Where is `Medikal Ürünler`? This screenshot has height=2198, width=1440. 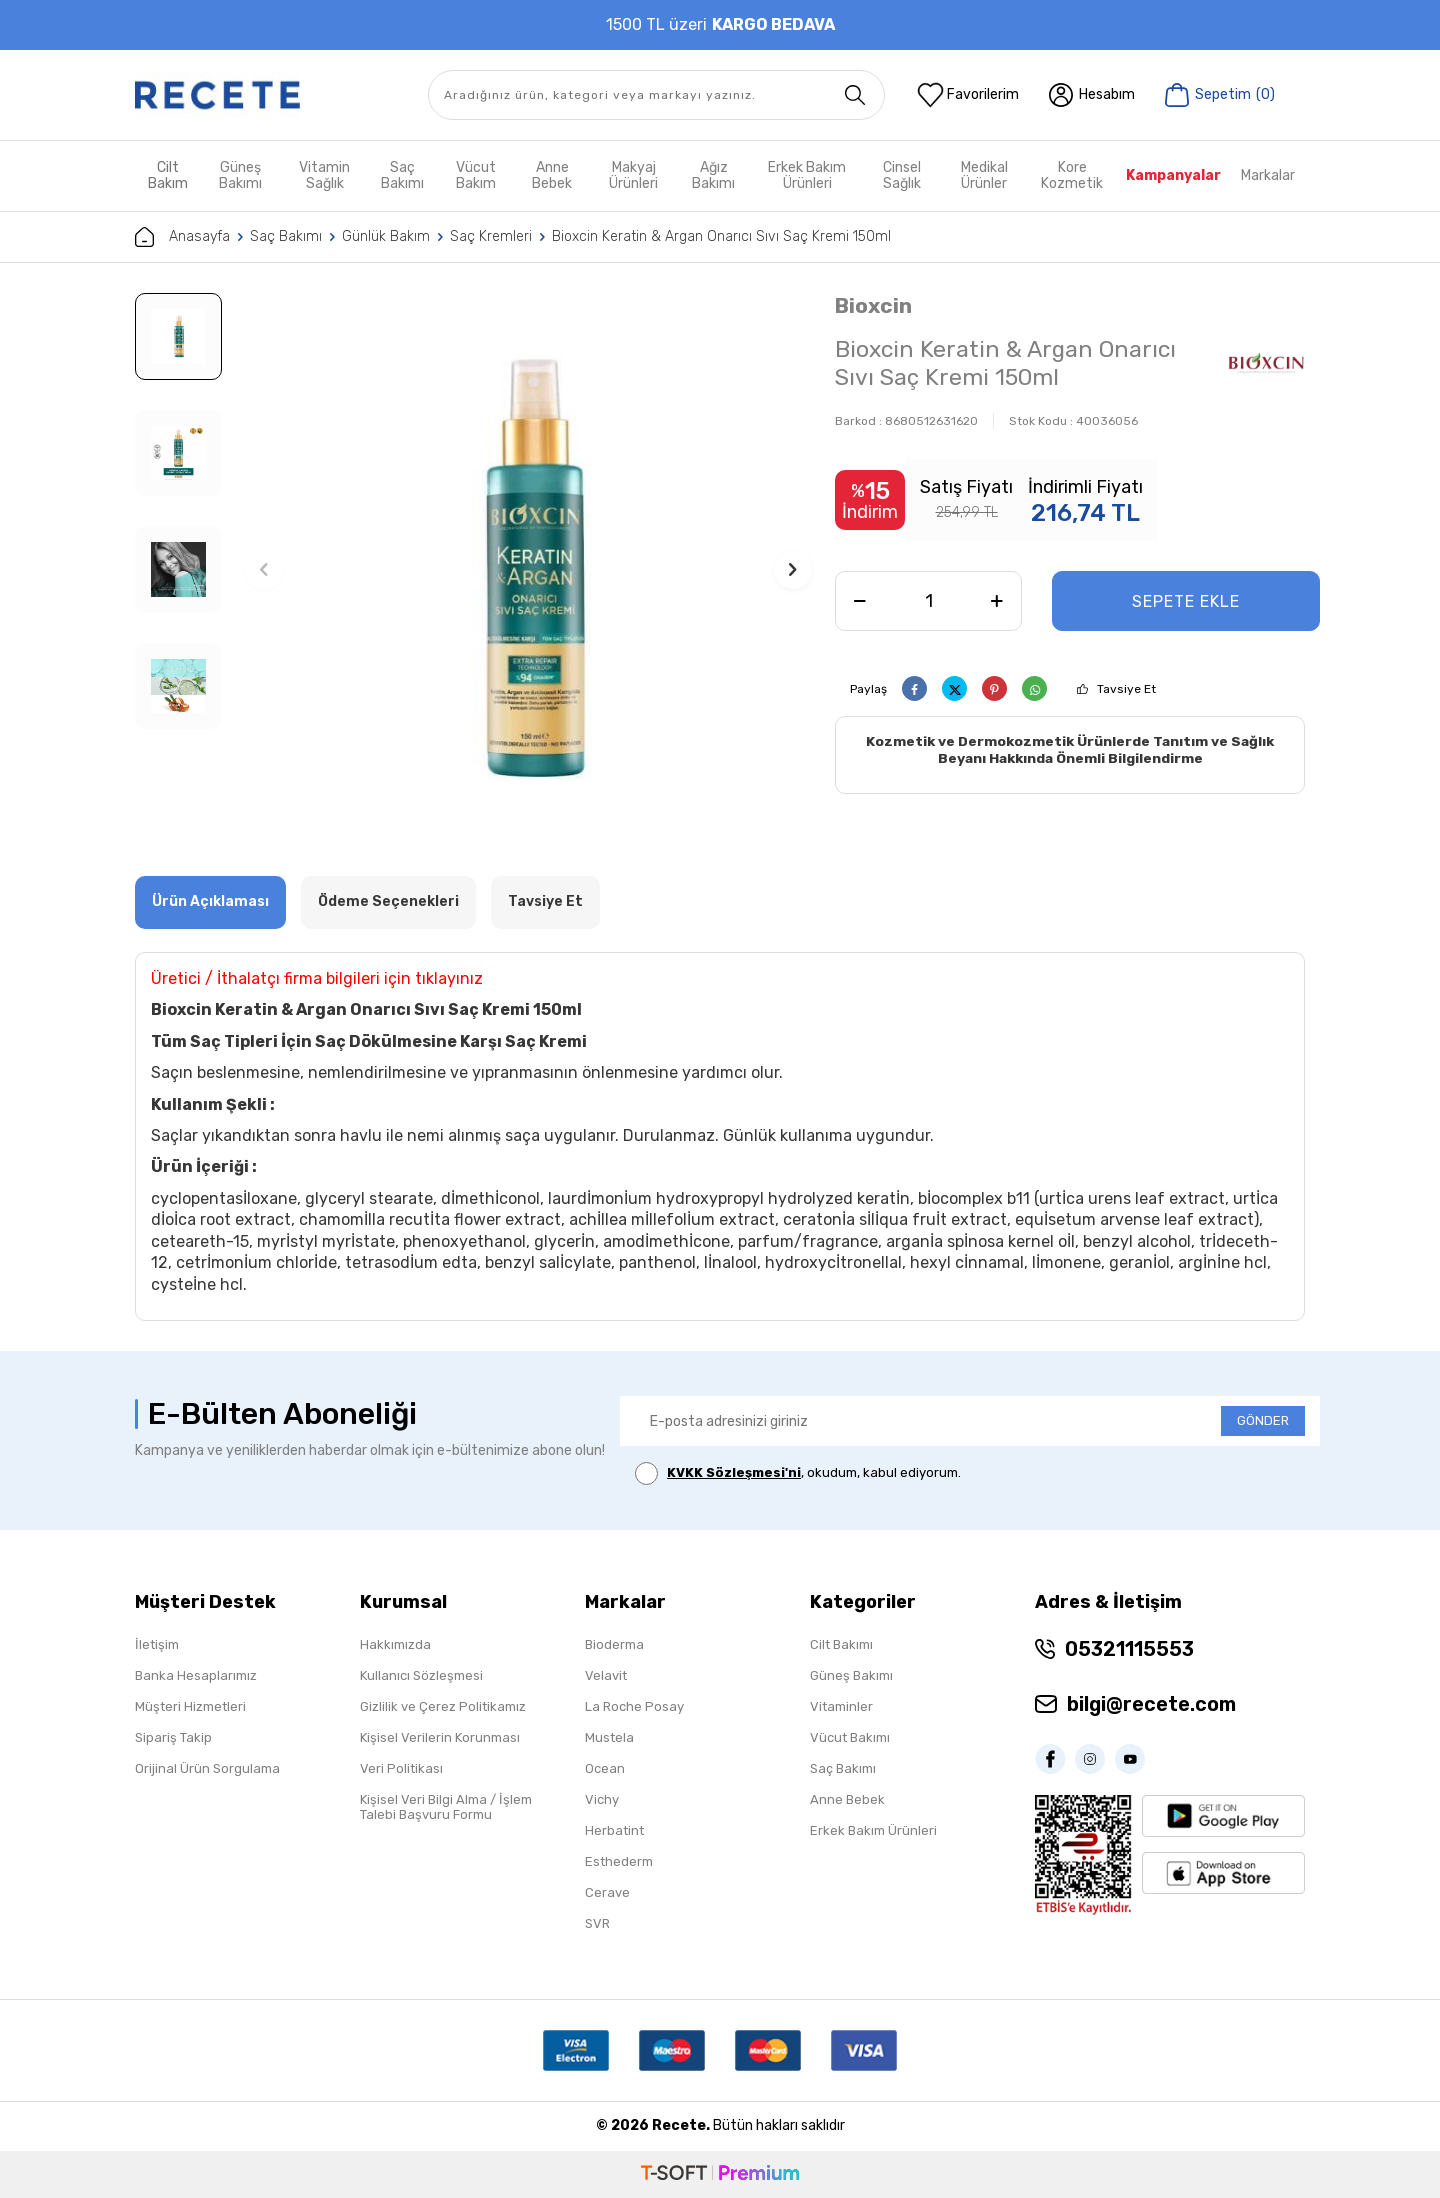 Medikal Ürünler is located at coordinates (984, 175).